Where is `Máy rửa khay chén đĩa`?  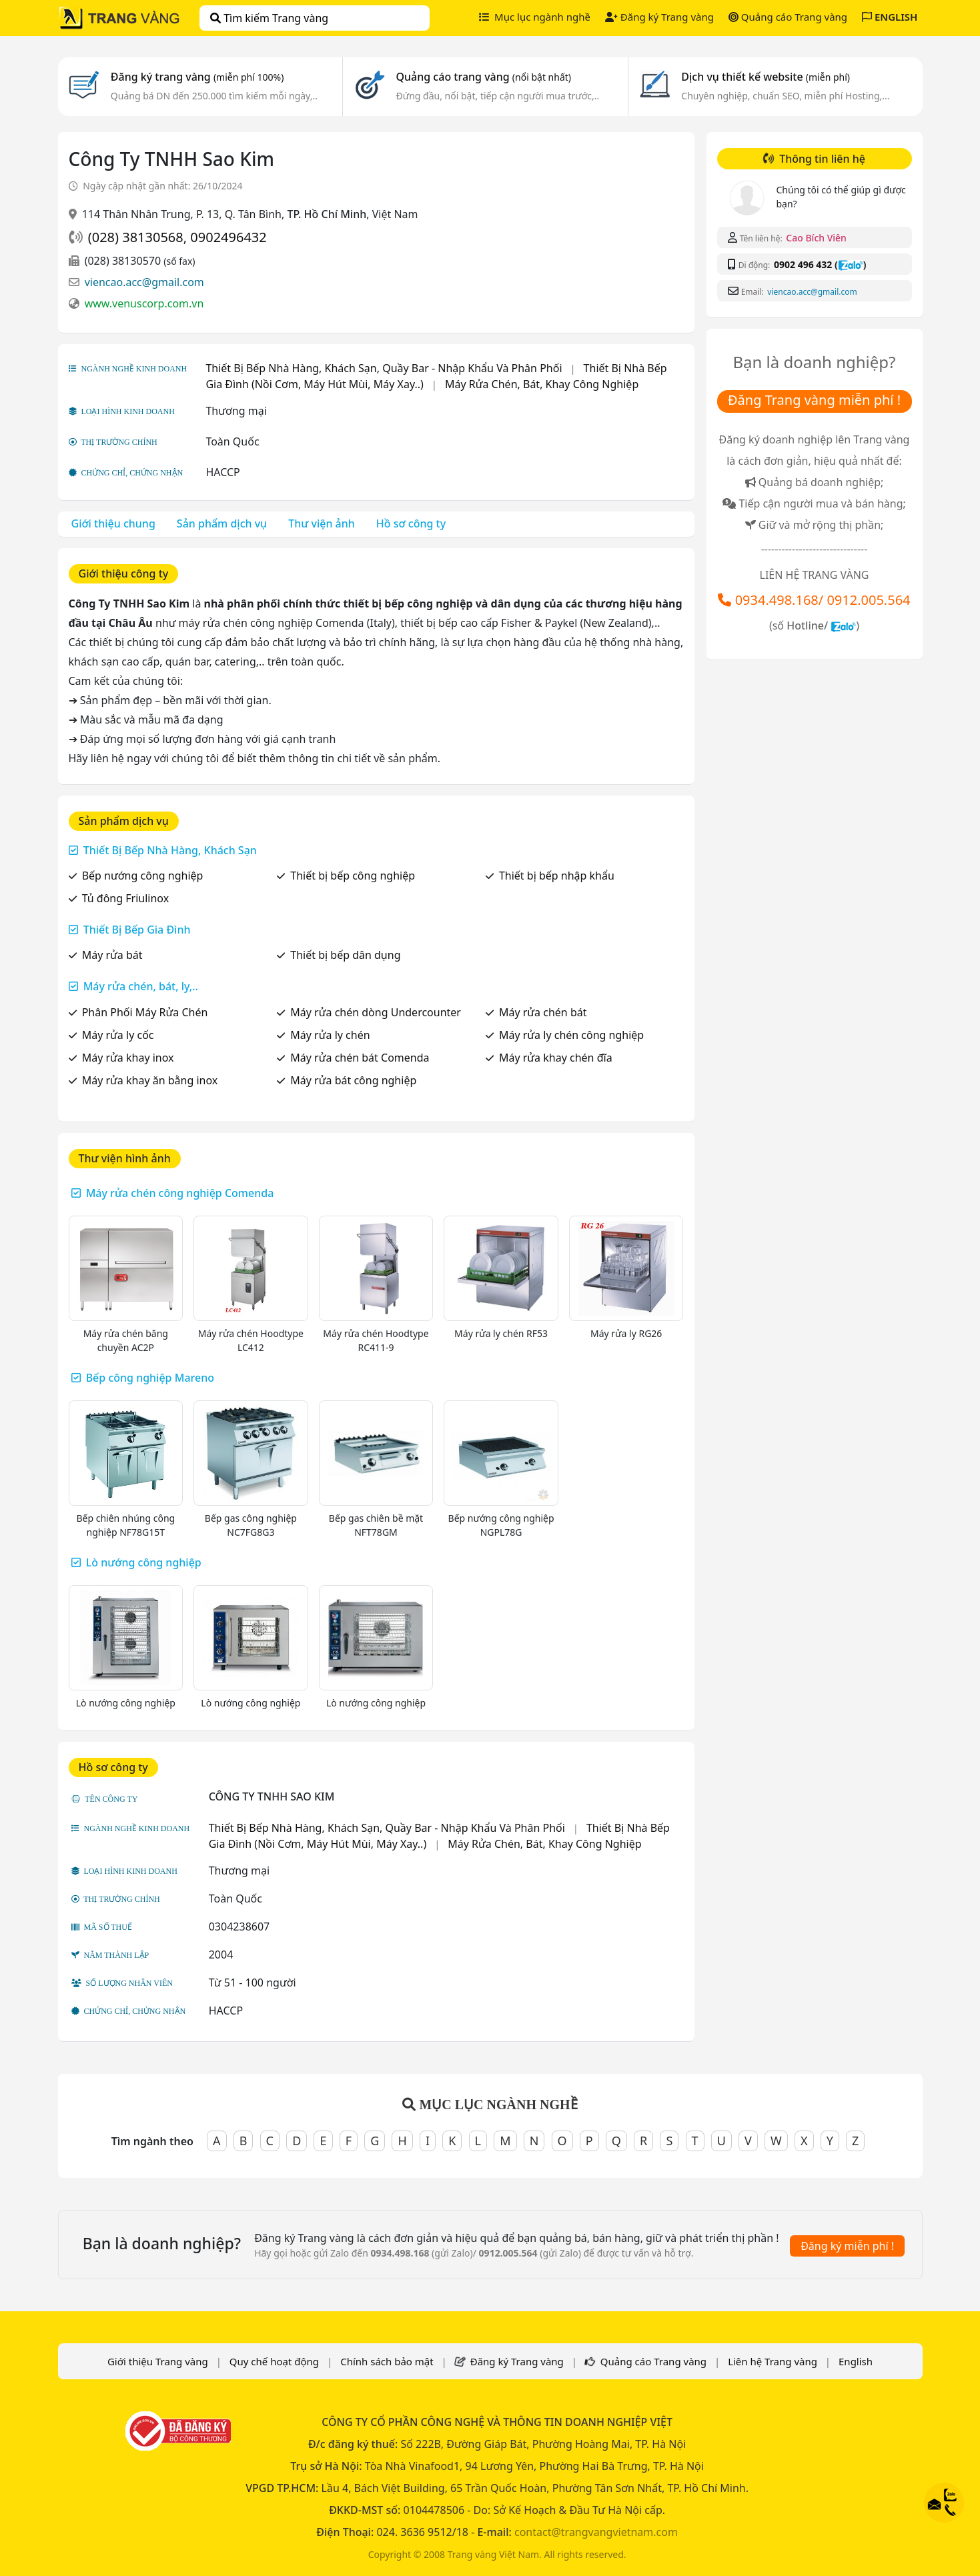
Máy rửa khay chén đĩa is located at coordinates (555, 1057).